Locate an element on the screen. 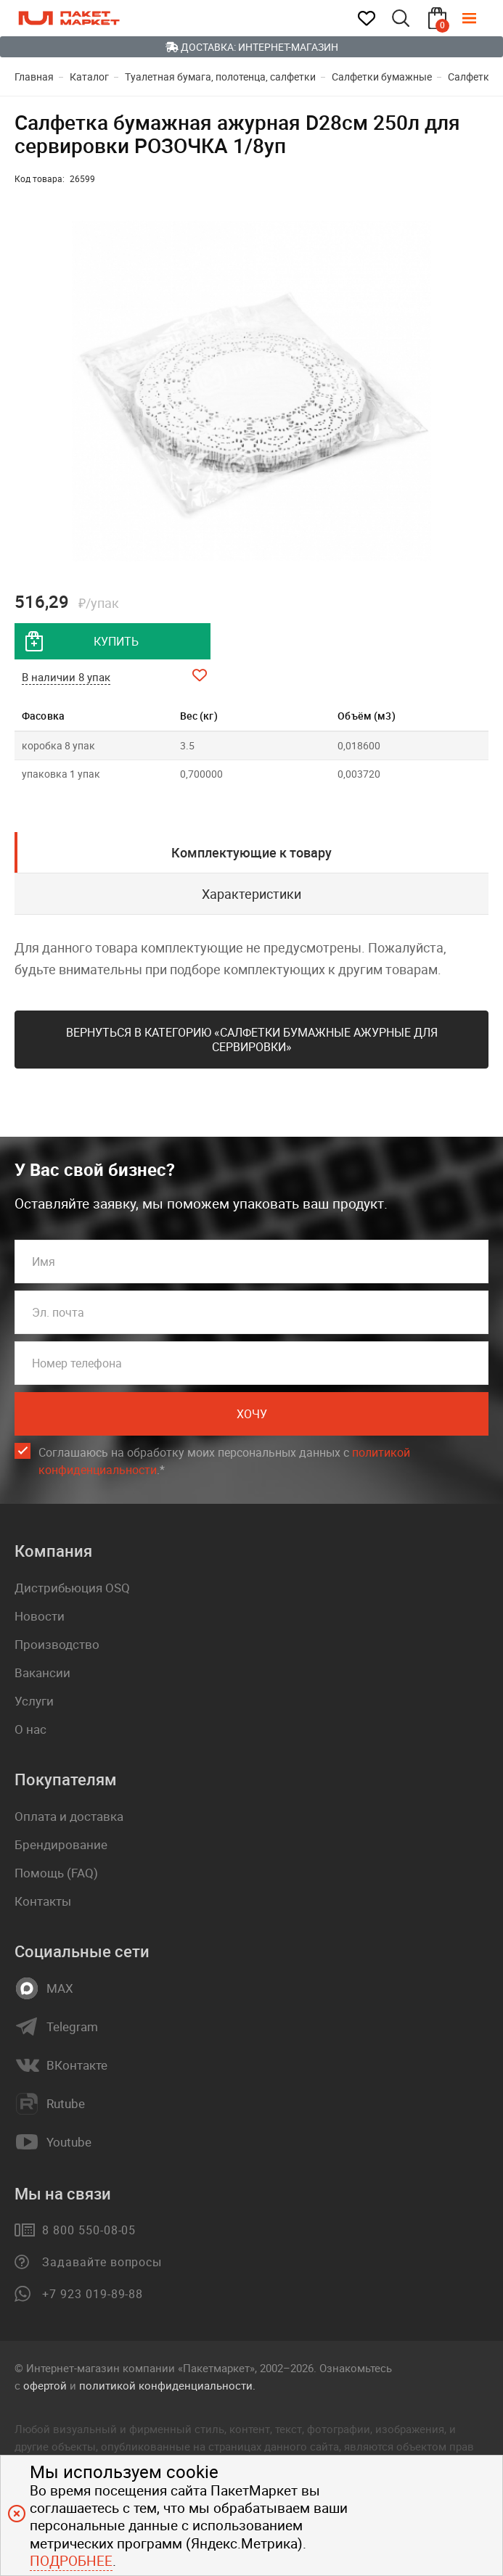 Image resolution: width=503 pixels, height=2576 pixels. Вакансии is located at coordinates (42, 1672).